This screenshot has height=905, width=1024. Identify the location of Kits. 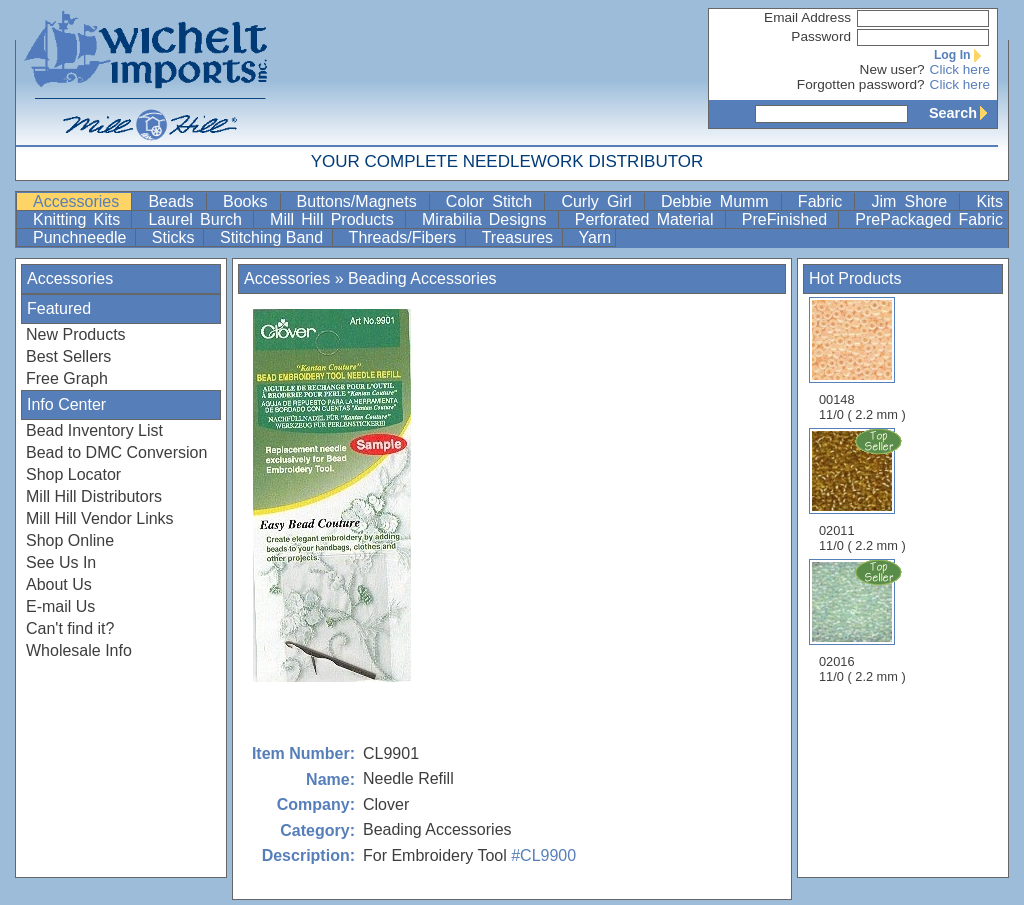
(989, 201).